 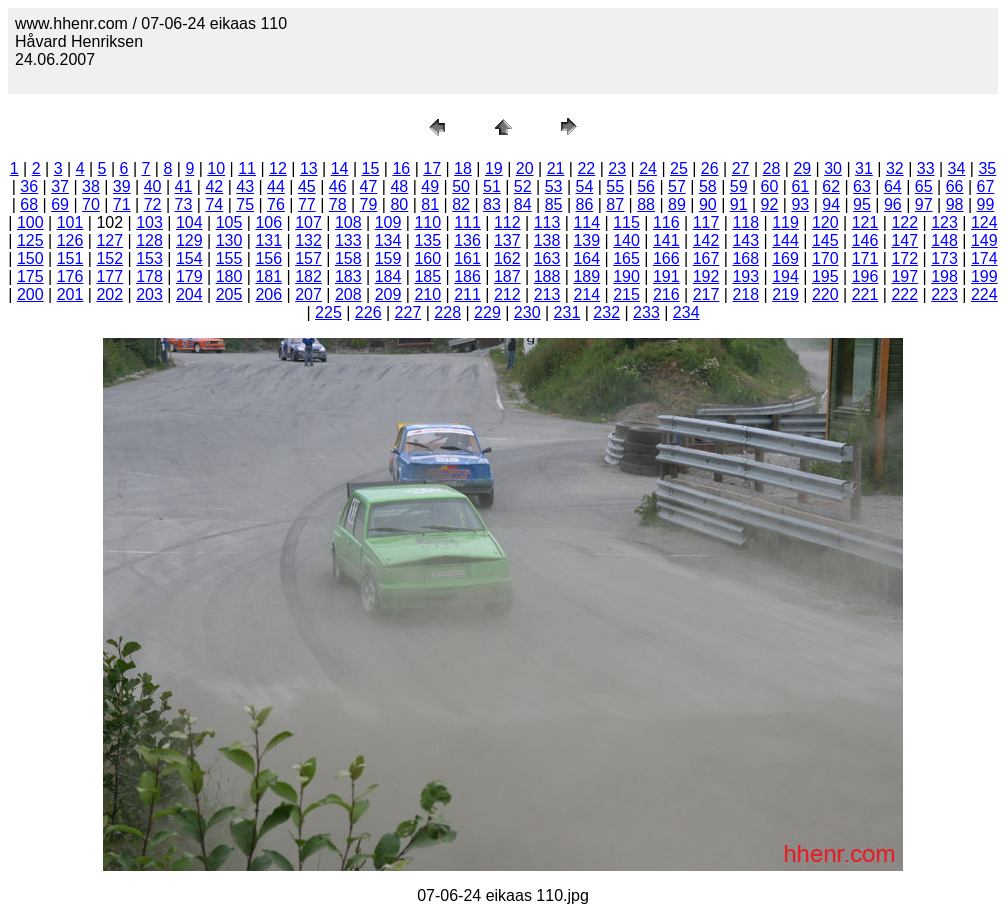 I want to click on 165, so click(x=626, y=258).